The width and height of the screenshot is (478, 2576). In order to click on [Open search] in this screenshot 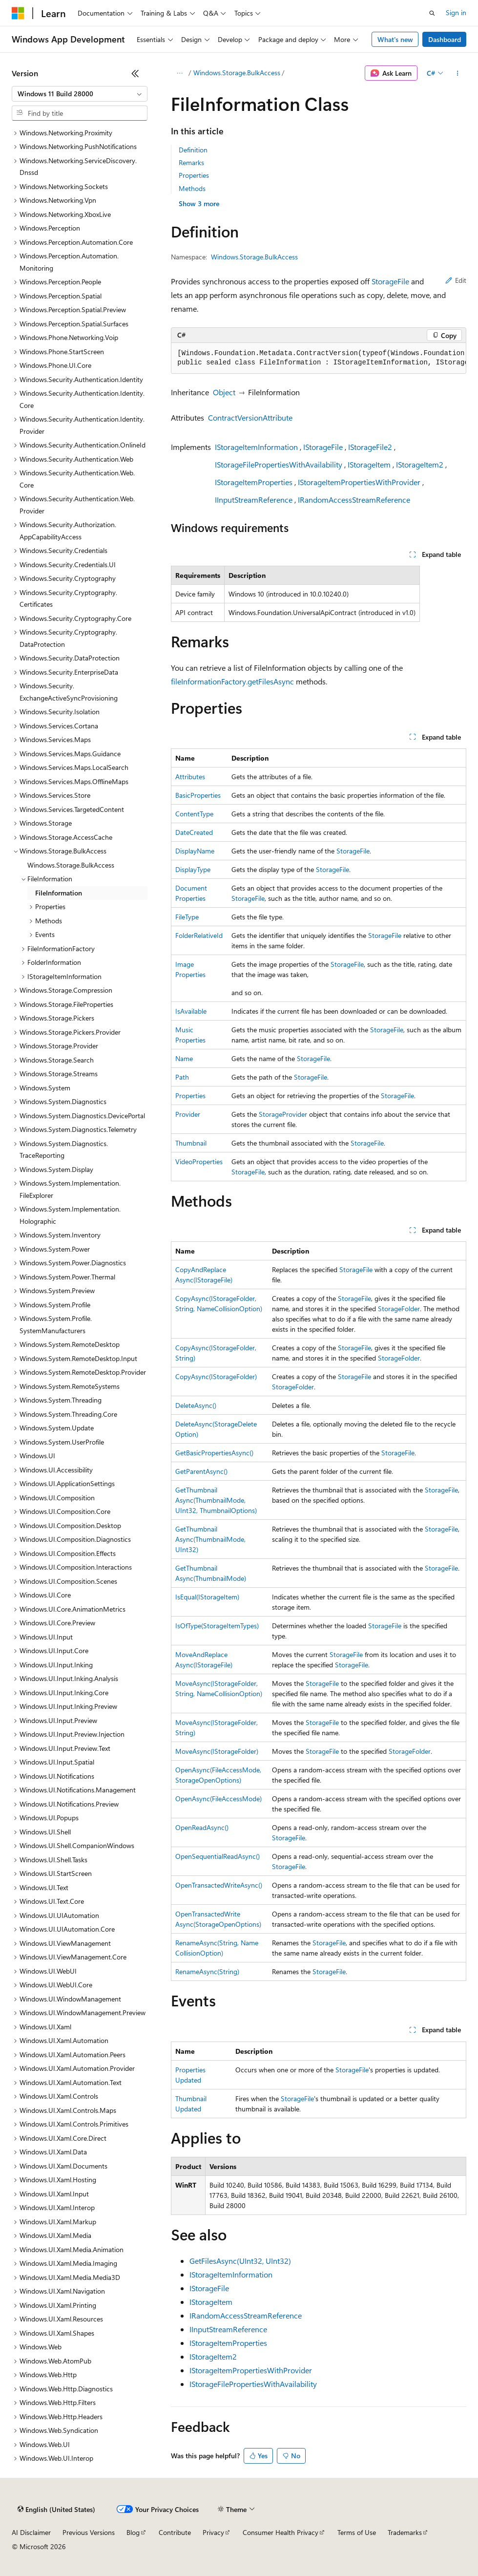, I will do `click(432, 13)`.